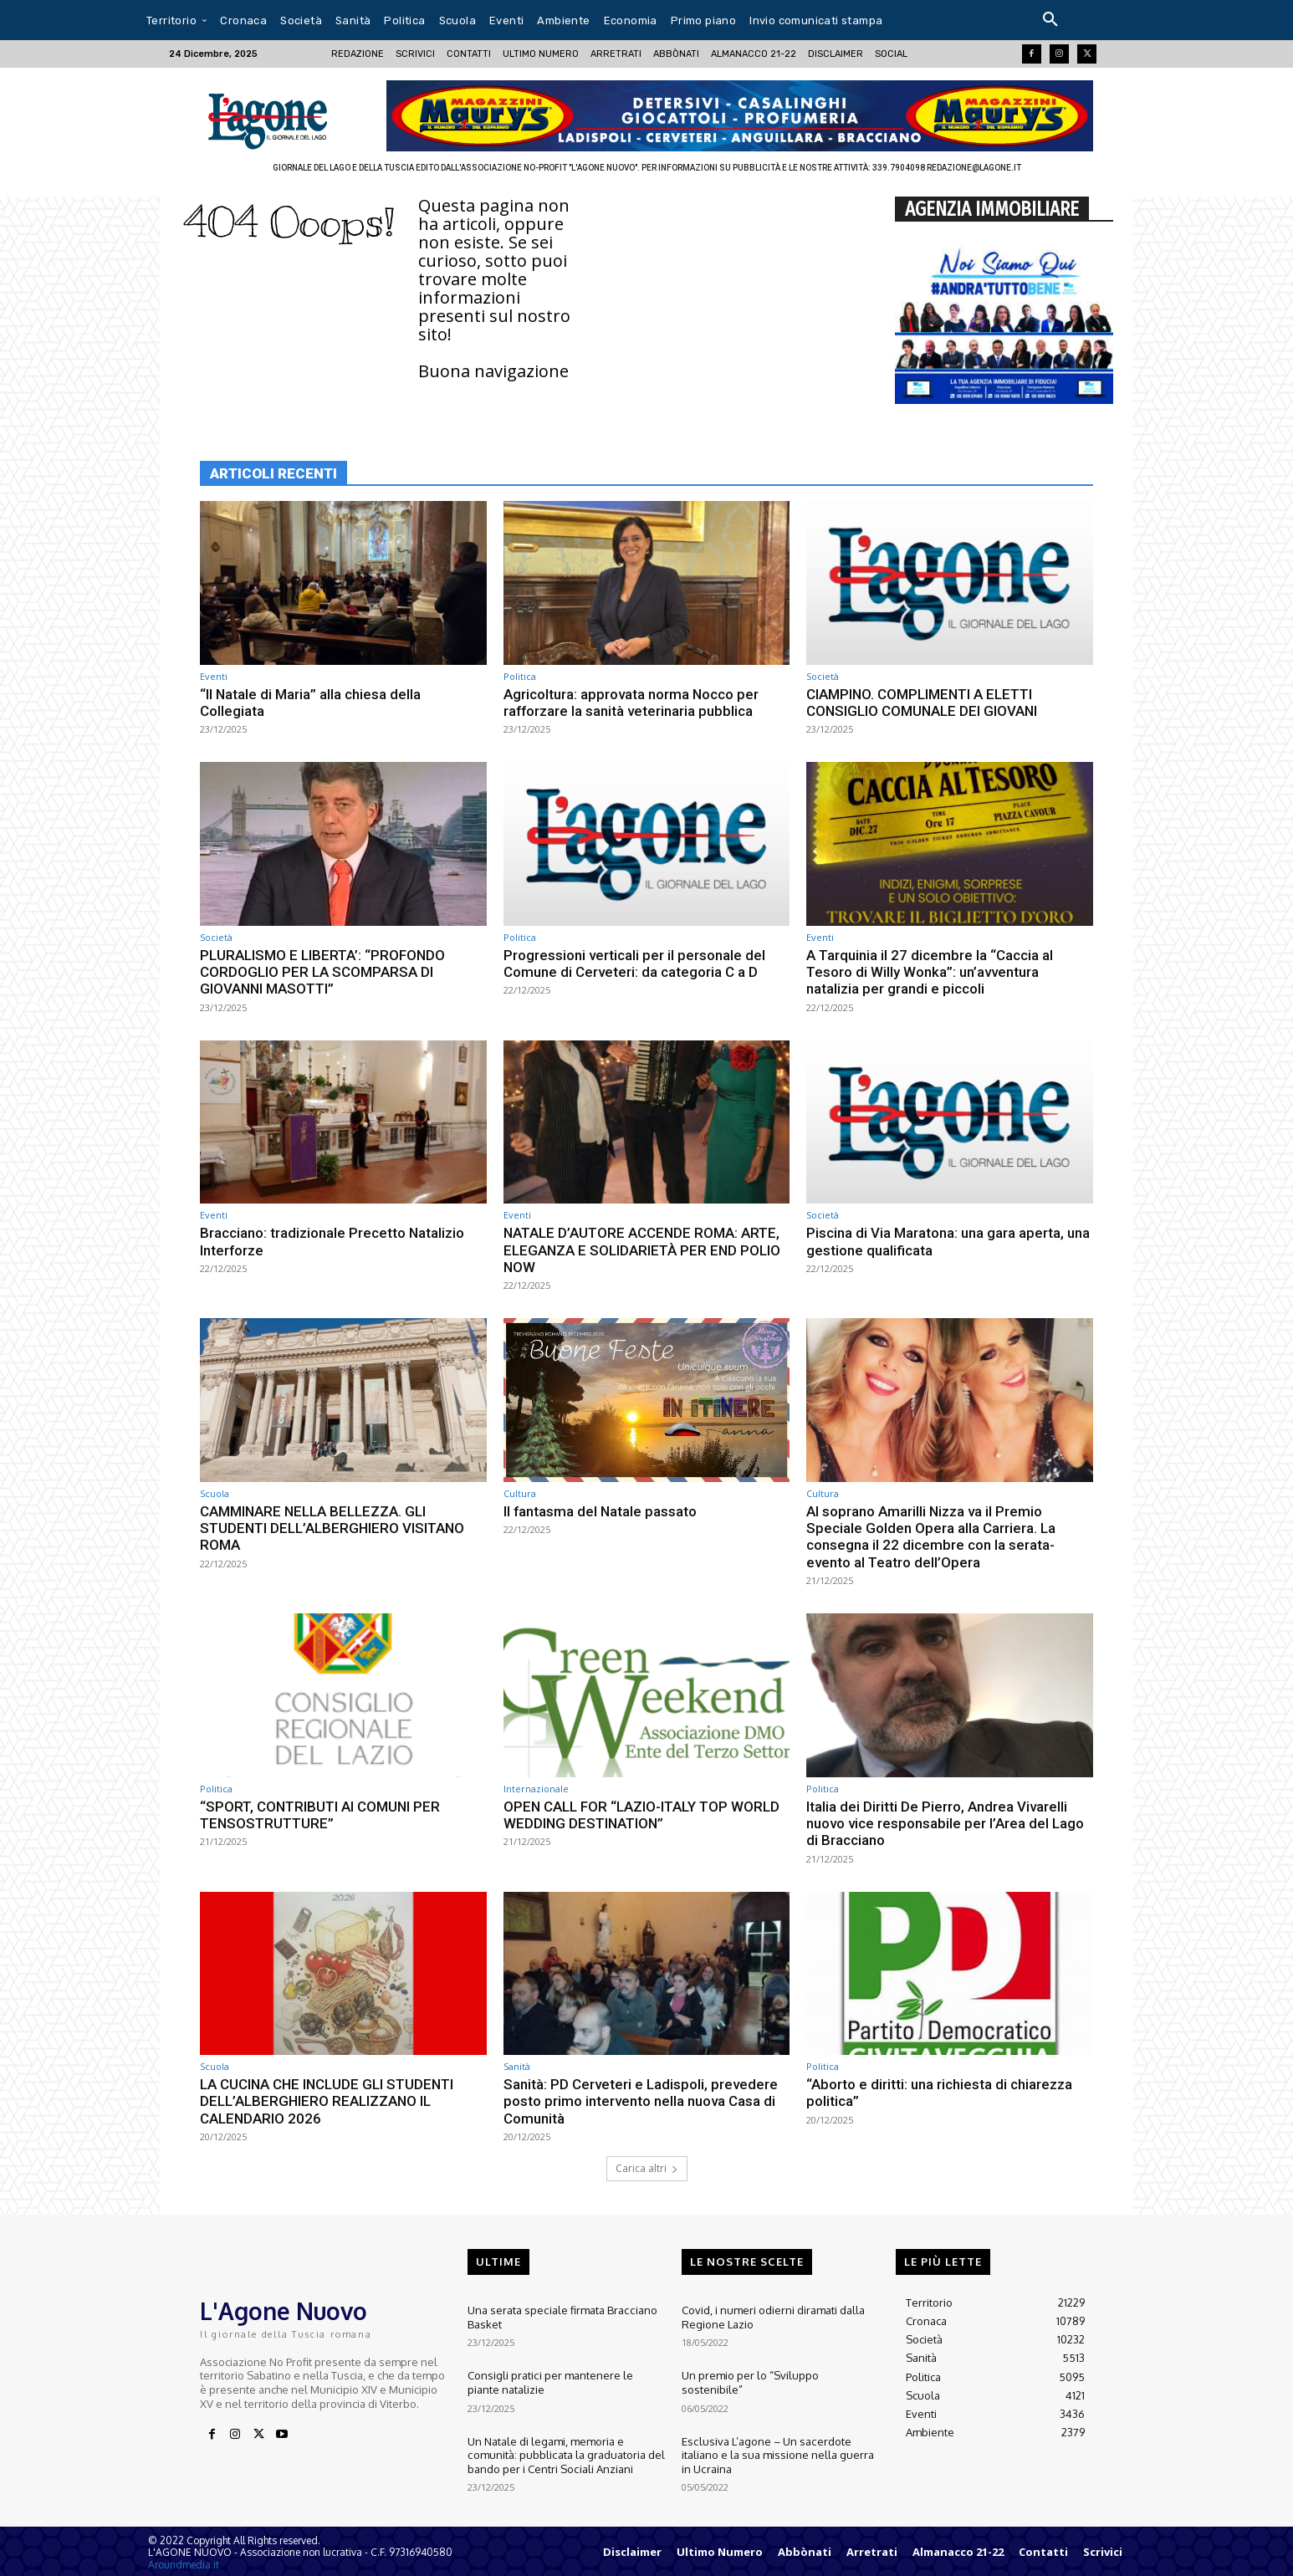 Image resolution: width=1293 pixels, height=2576 pixels. Describe the element at coordinates (923, 702) in the screenshot. I see `CIAMPINO. COMPLIMENTI A ELETTI CONSIGLIO COMUNALE DEI GIOVANI` at that location.